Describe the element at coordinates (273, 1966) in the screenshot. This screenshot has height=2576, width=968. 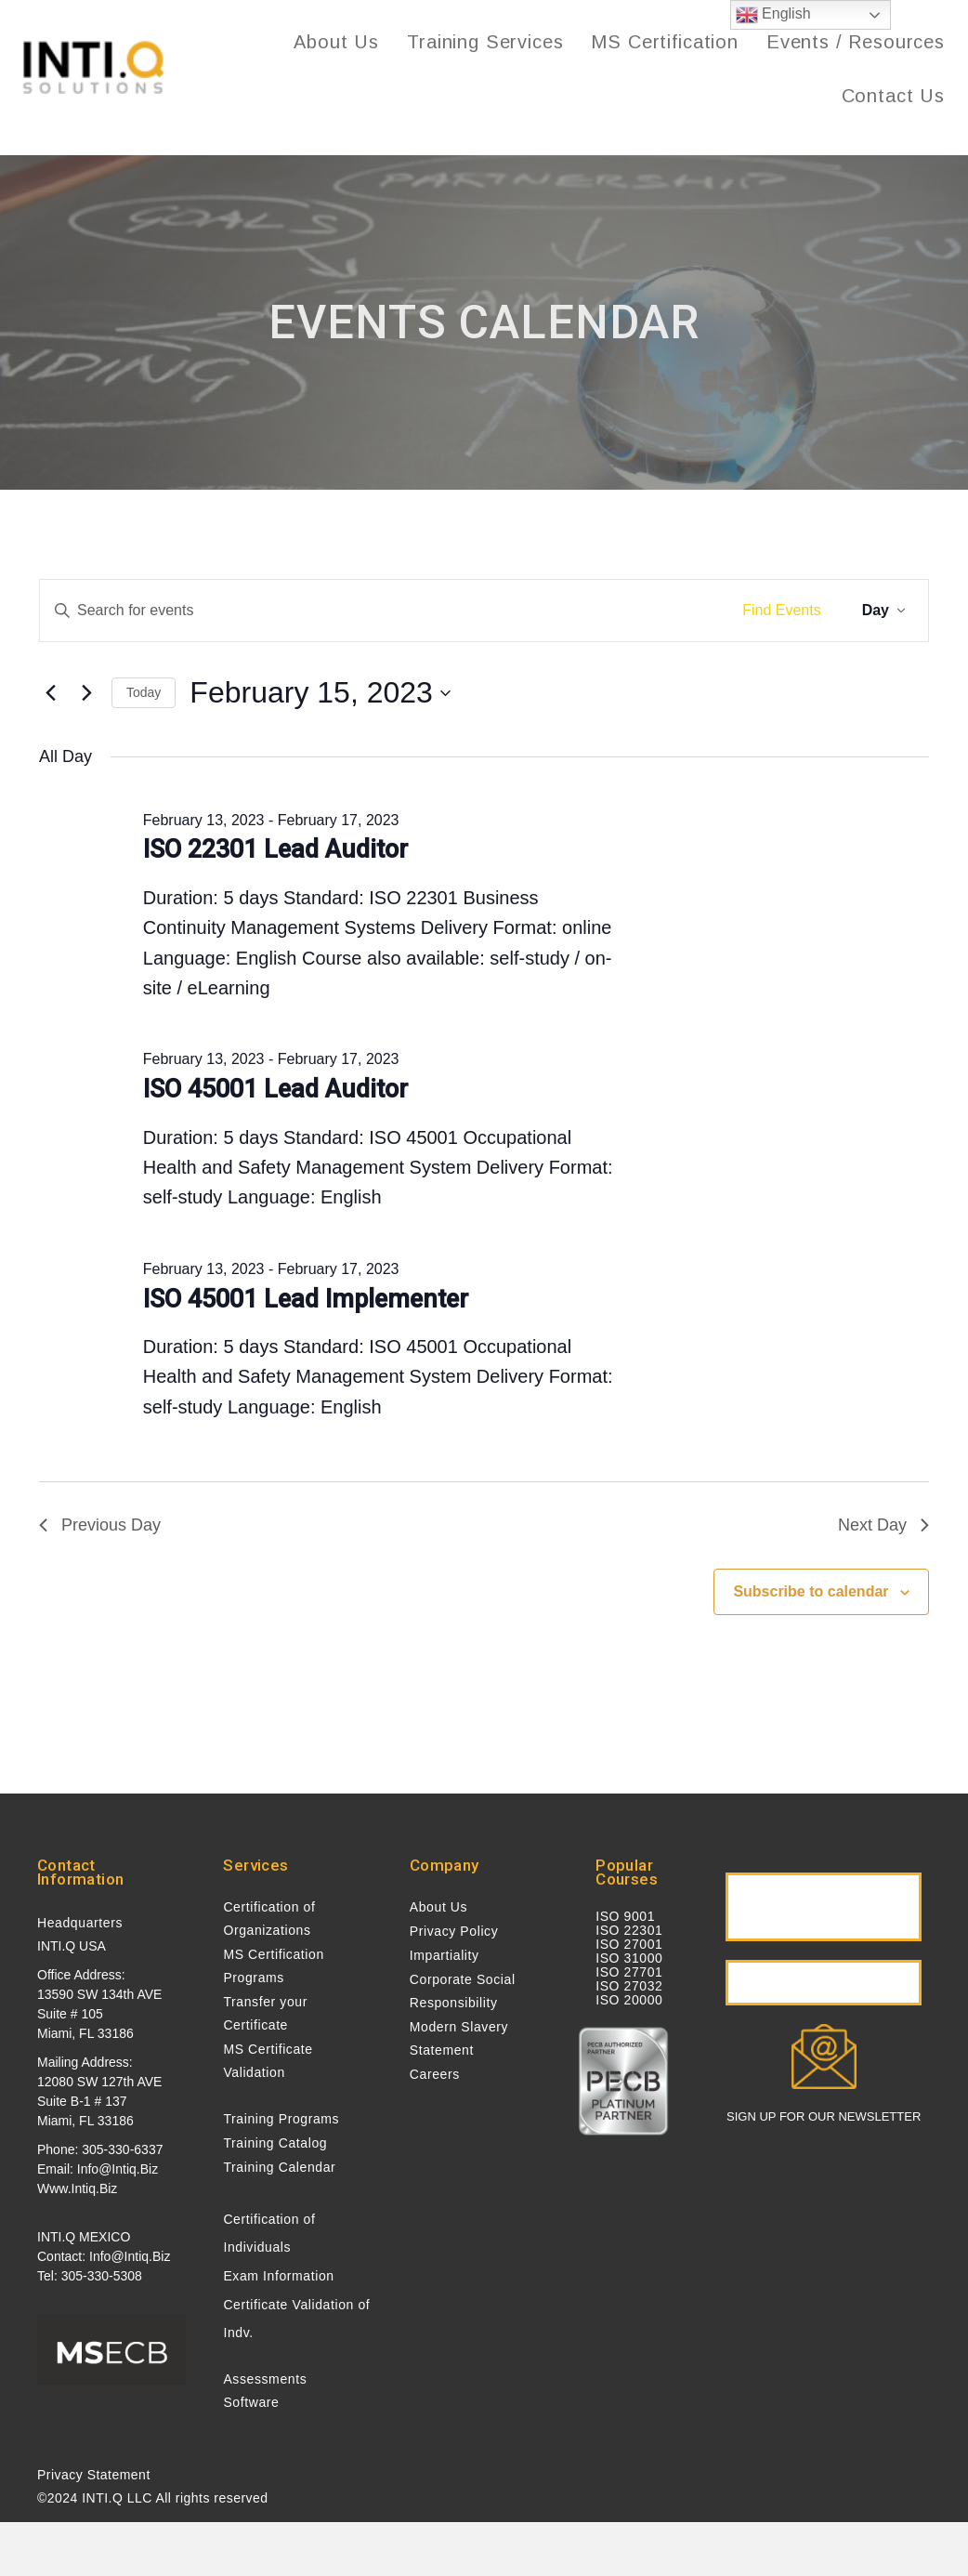
I see `MS Certification Programs [menuitem]` at that location.